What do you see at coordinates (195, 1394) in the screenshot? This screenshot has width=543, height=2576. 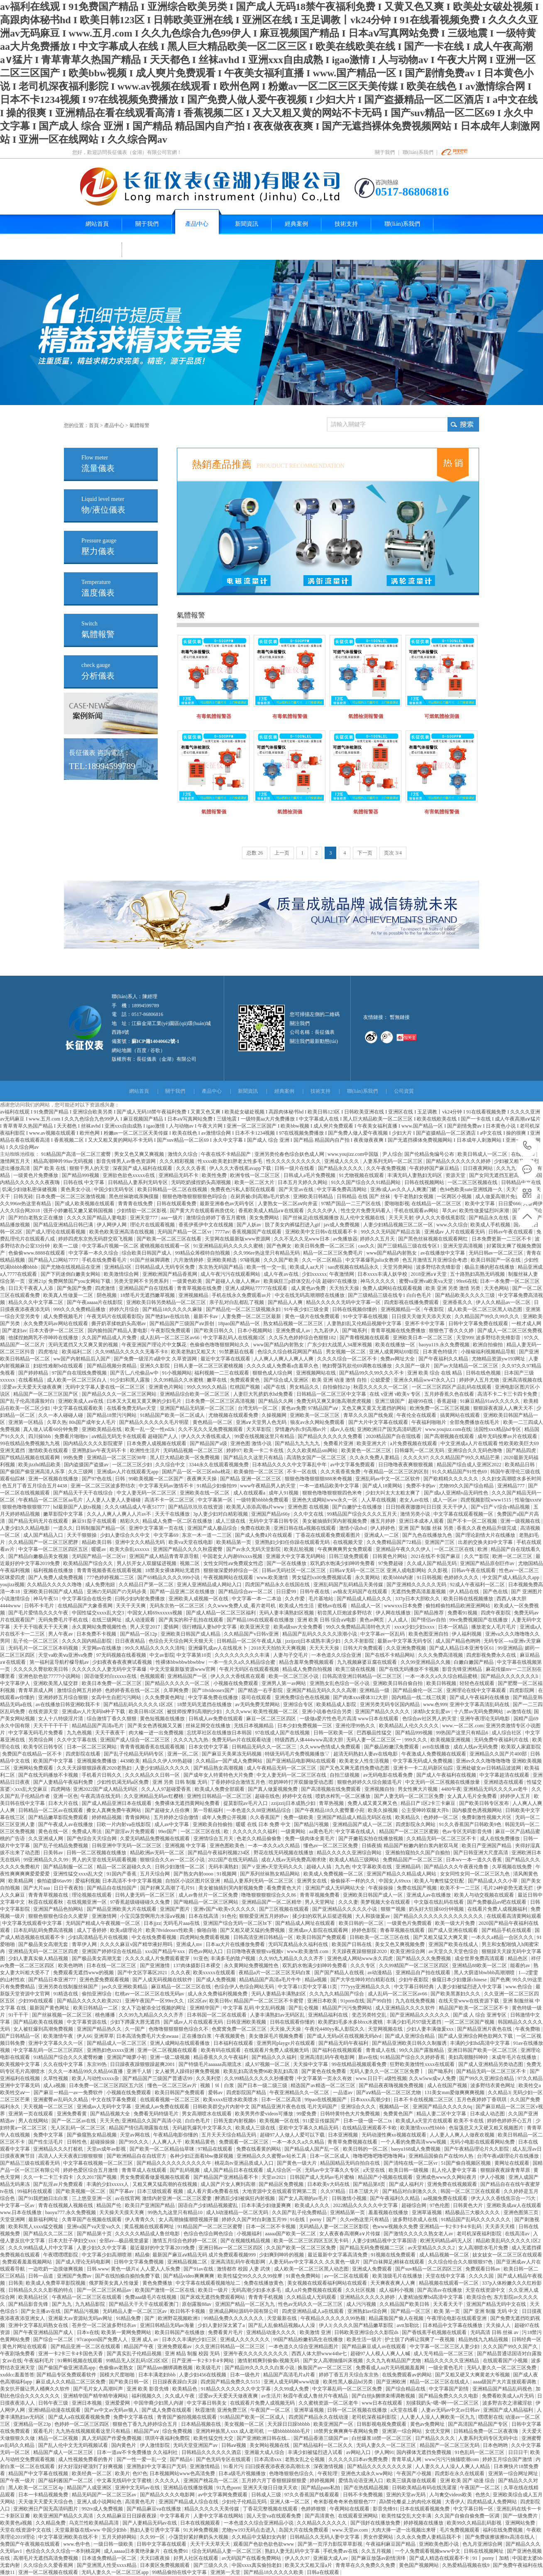 I see `亚洲精品综合欧美一区二区三区` at bounding box center [195, 1394].